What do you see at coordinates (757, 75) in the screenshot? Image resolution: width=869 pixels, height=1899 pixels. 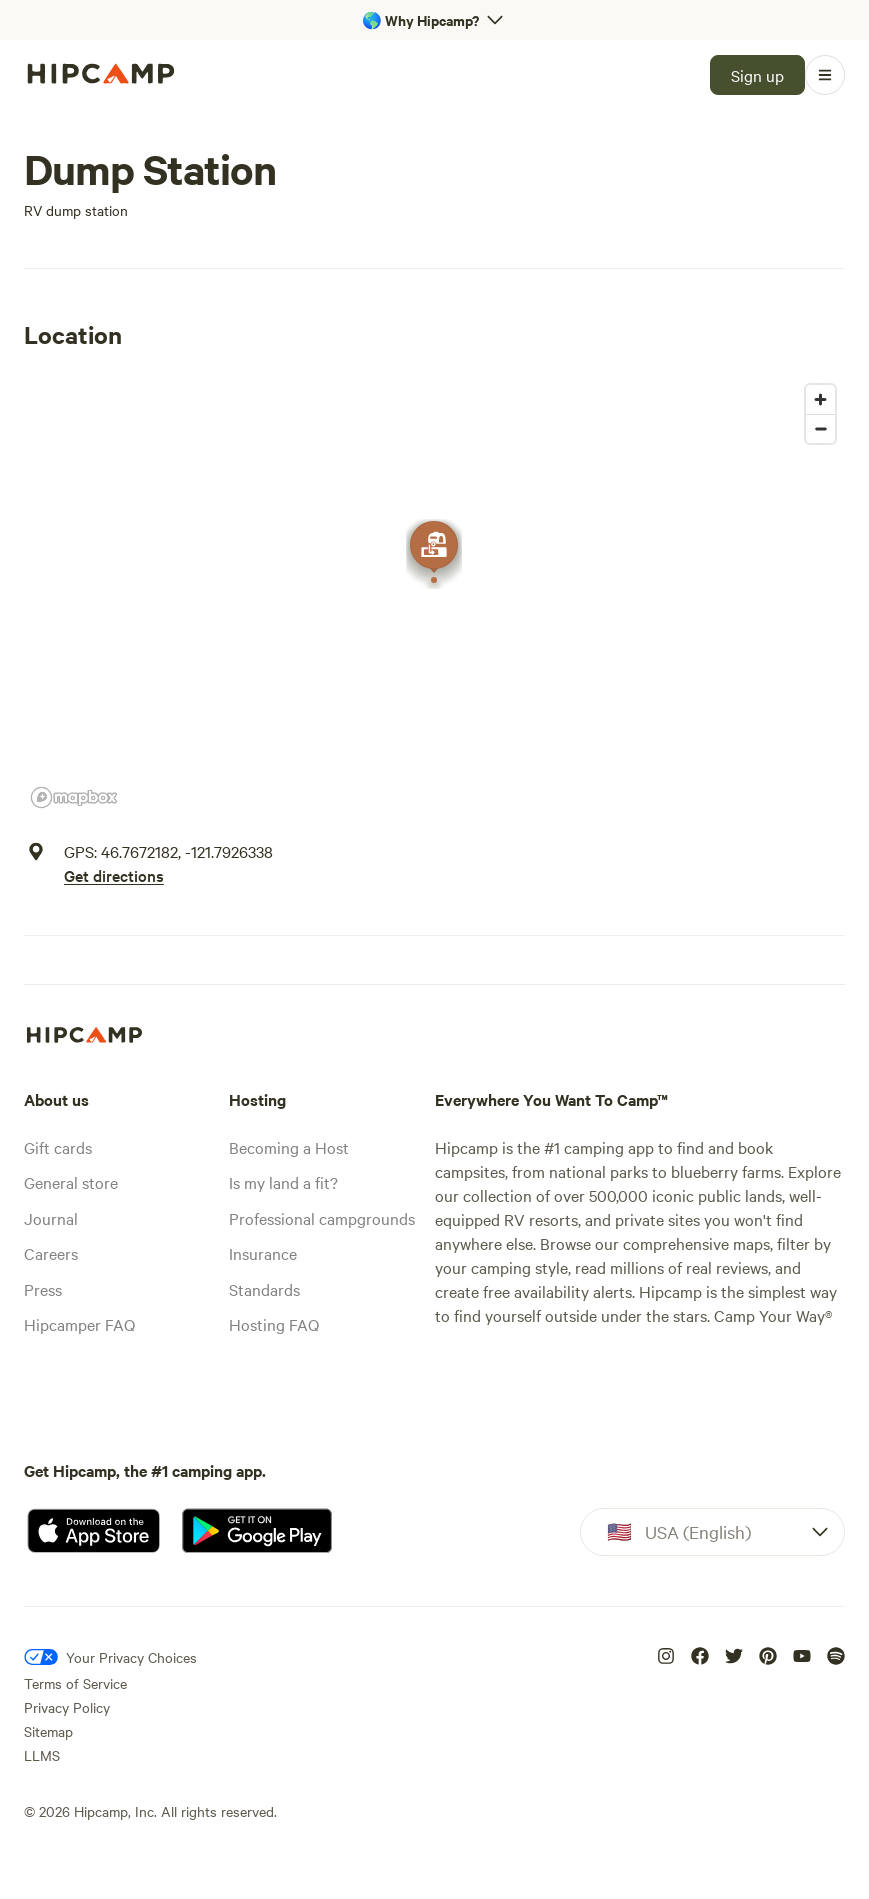 I see `[Sign up]` at bounding box center [757, 75].